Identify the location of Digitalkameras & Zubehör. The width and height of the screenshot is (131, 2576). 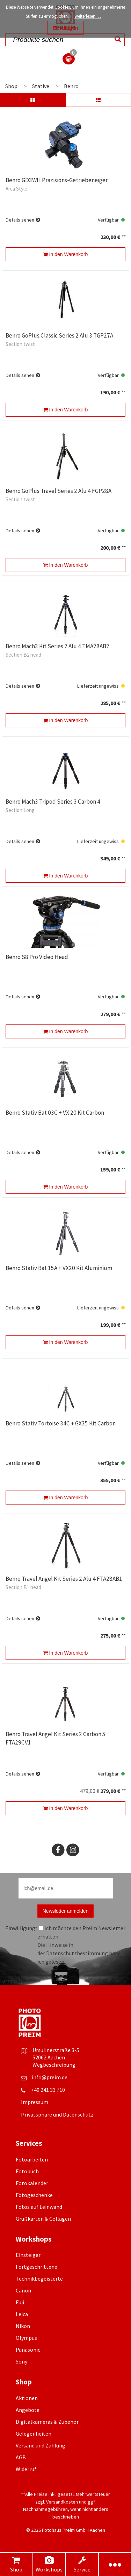
(47, 2421).